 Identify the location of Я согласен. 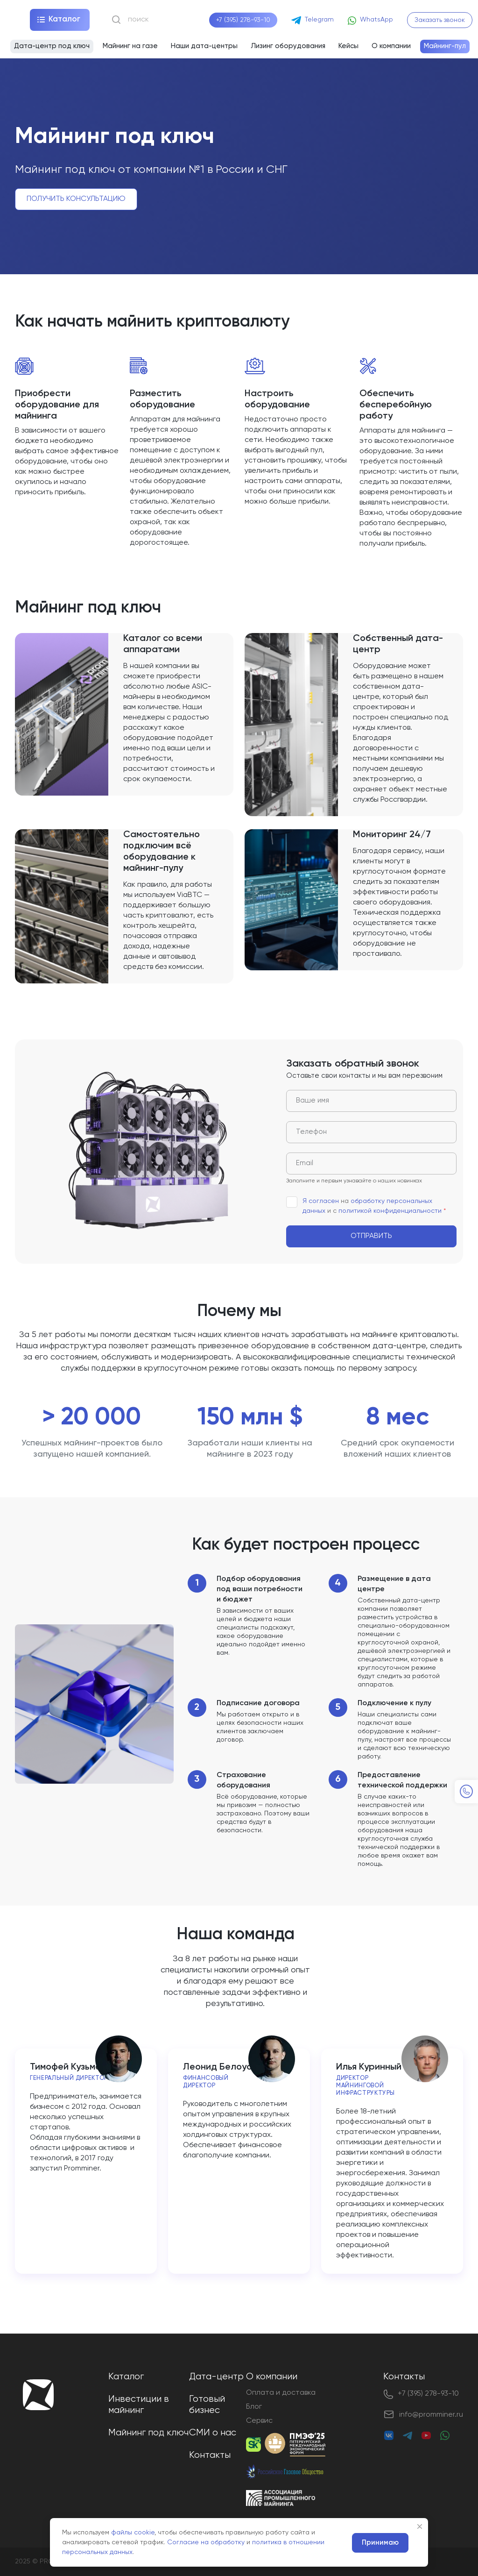
(320, 1201).